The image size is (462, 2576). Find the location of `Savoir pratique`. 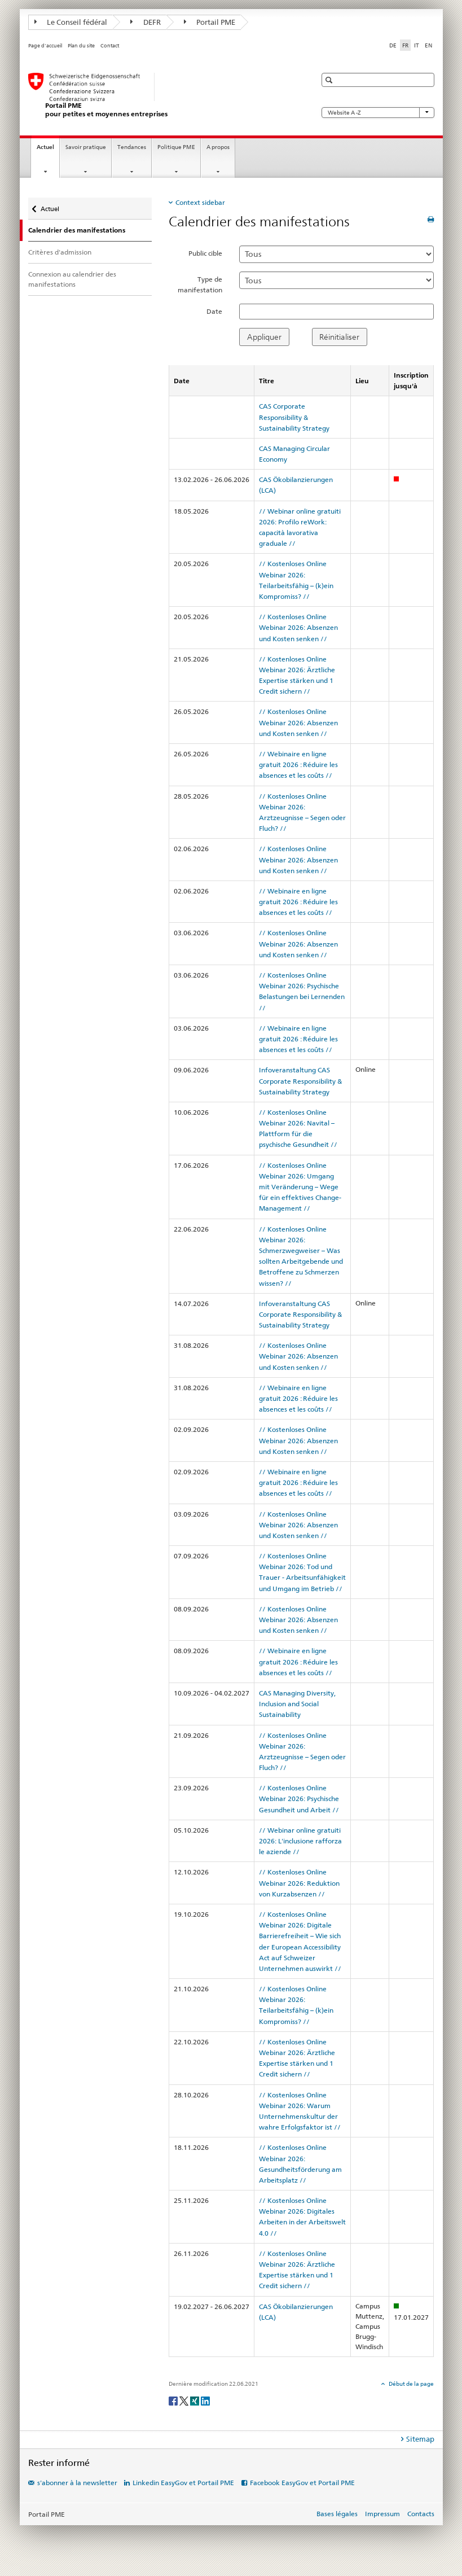

Savoir pratique is located at coordinates (85, 147).